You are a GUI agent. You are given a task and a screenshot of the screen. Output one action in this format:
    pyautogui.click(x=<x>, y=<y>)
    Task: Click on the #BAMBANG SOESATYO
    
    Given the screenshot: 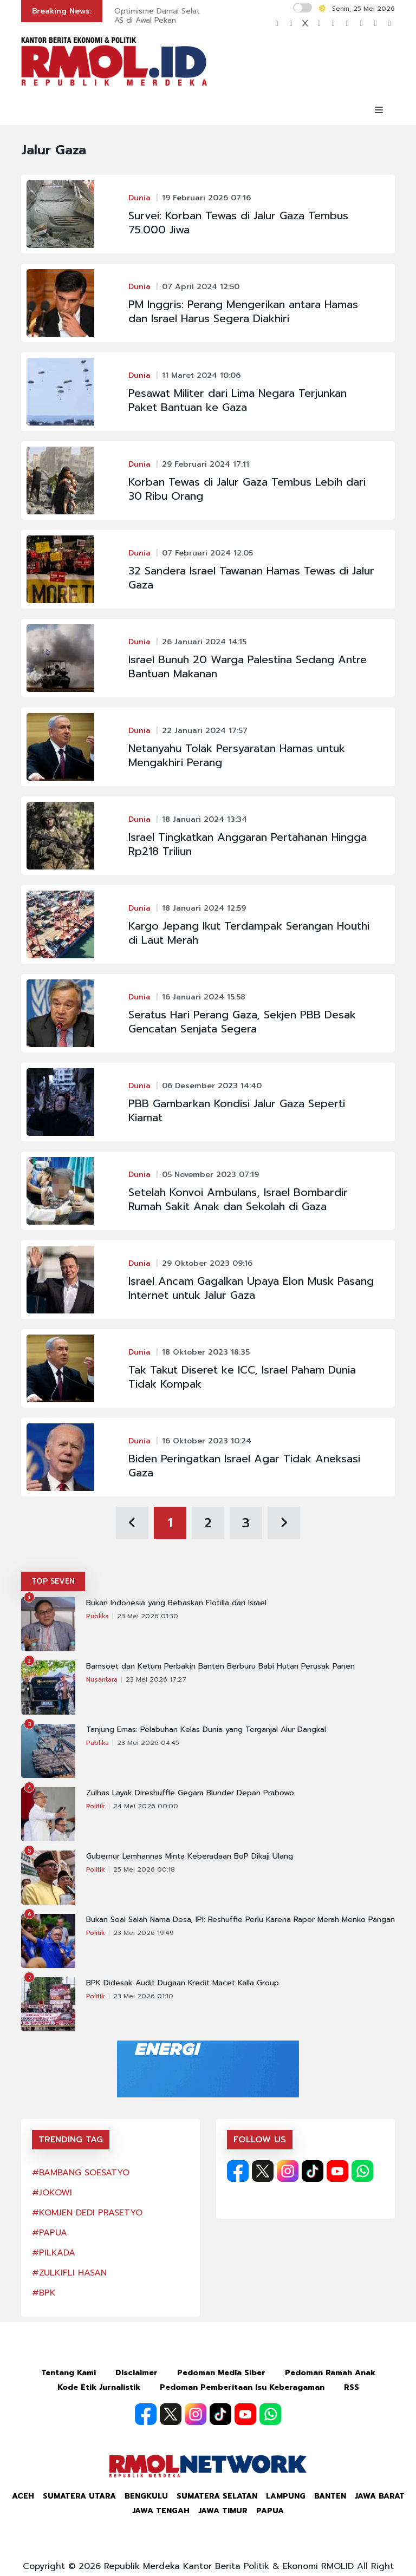 What is the action you would take?
    pyautogui.click(x=80, y=2172)
    